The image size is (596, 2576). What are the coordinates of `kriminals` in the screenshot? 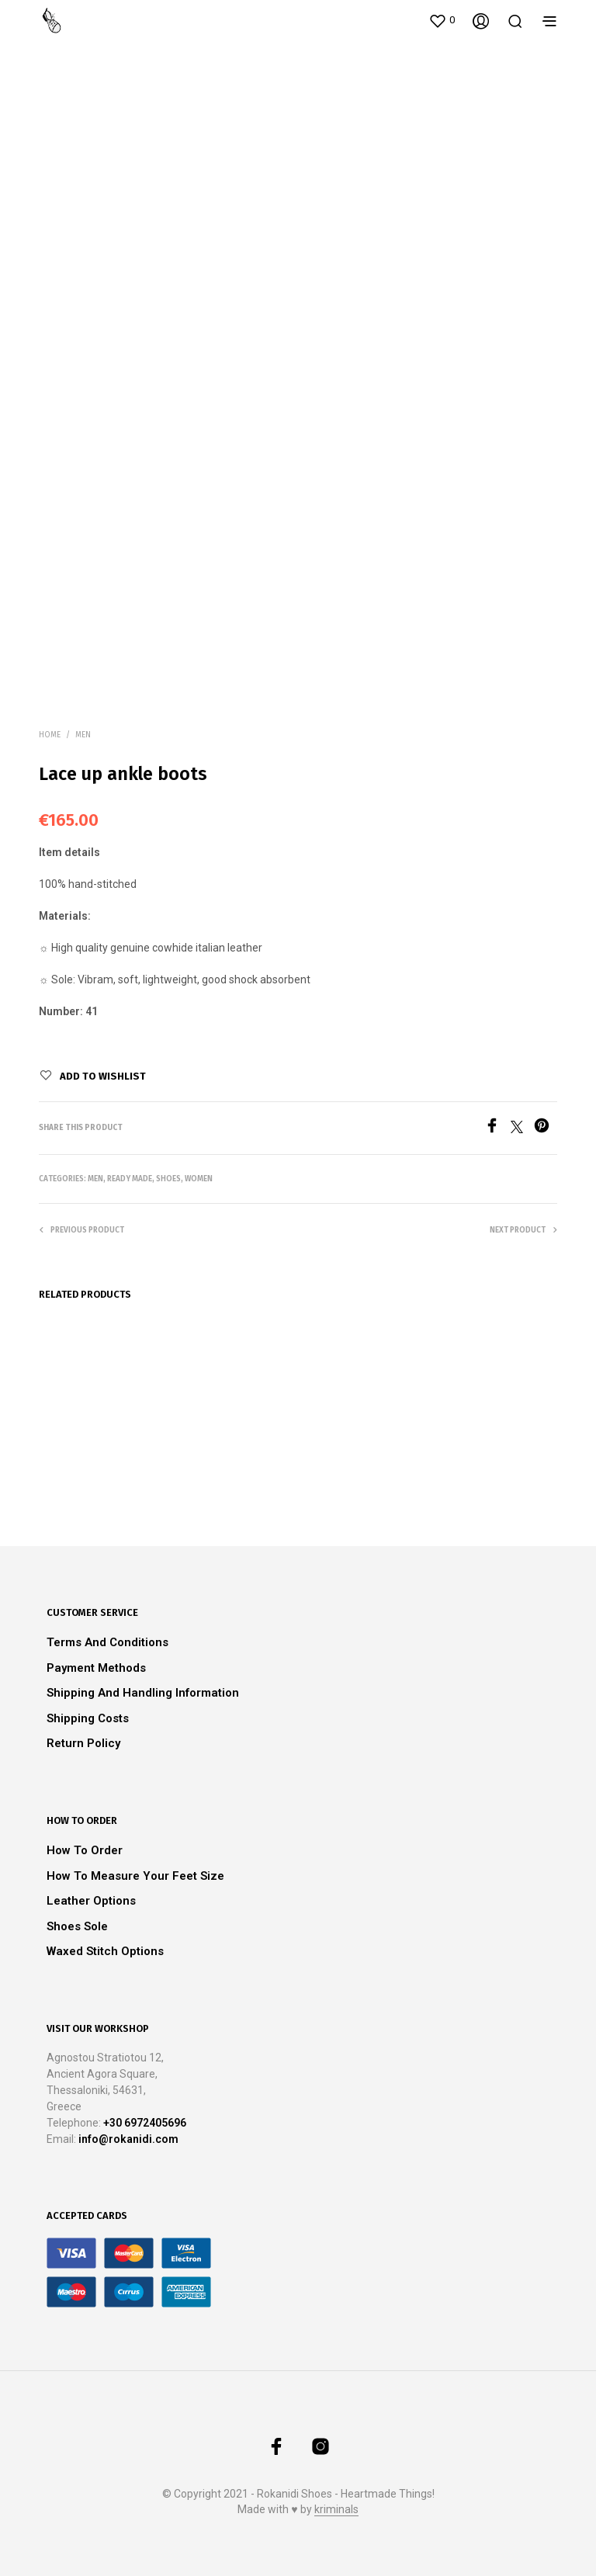 It's located at (336, 2509).